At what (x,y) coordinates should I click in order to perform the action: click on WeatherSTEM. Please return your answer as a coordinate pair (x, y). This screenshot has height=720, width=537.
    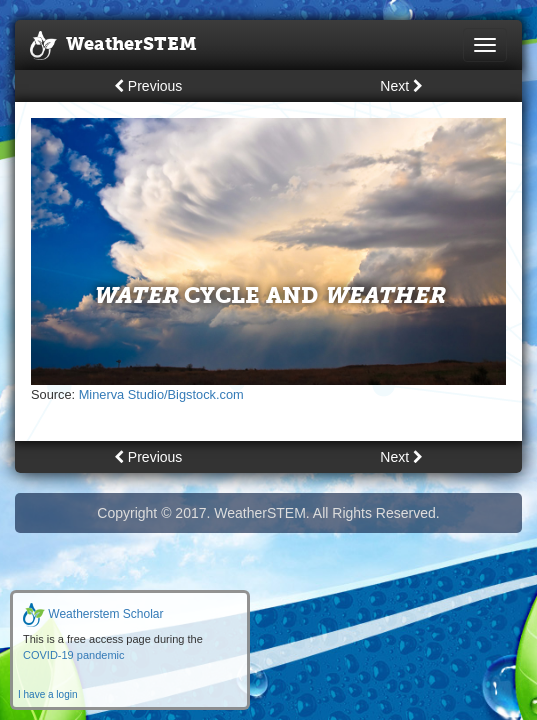
    Looking at the image, I should click on (113, 46).